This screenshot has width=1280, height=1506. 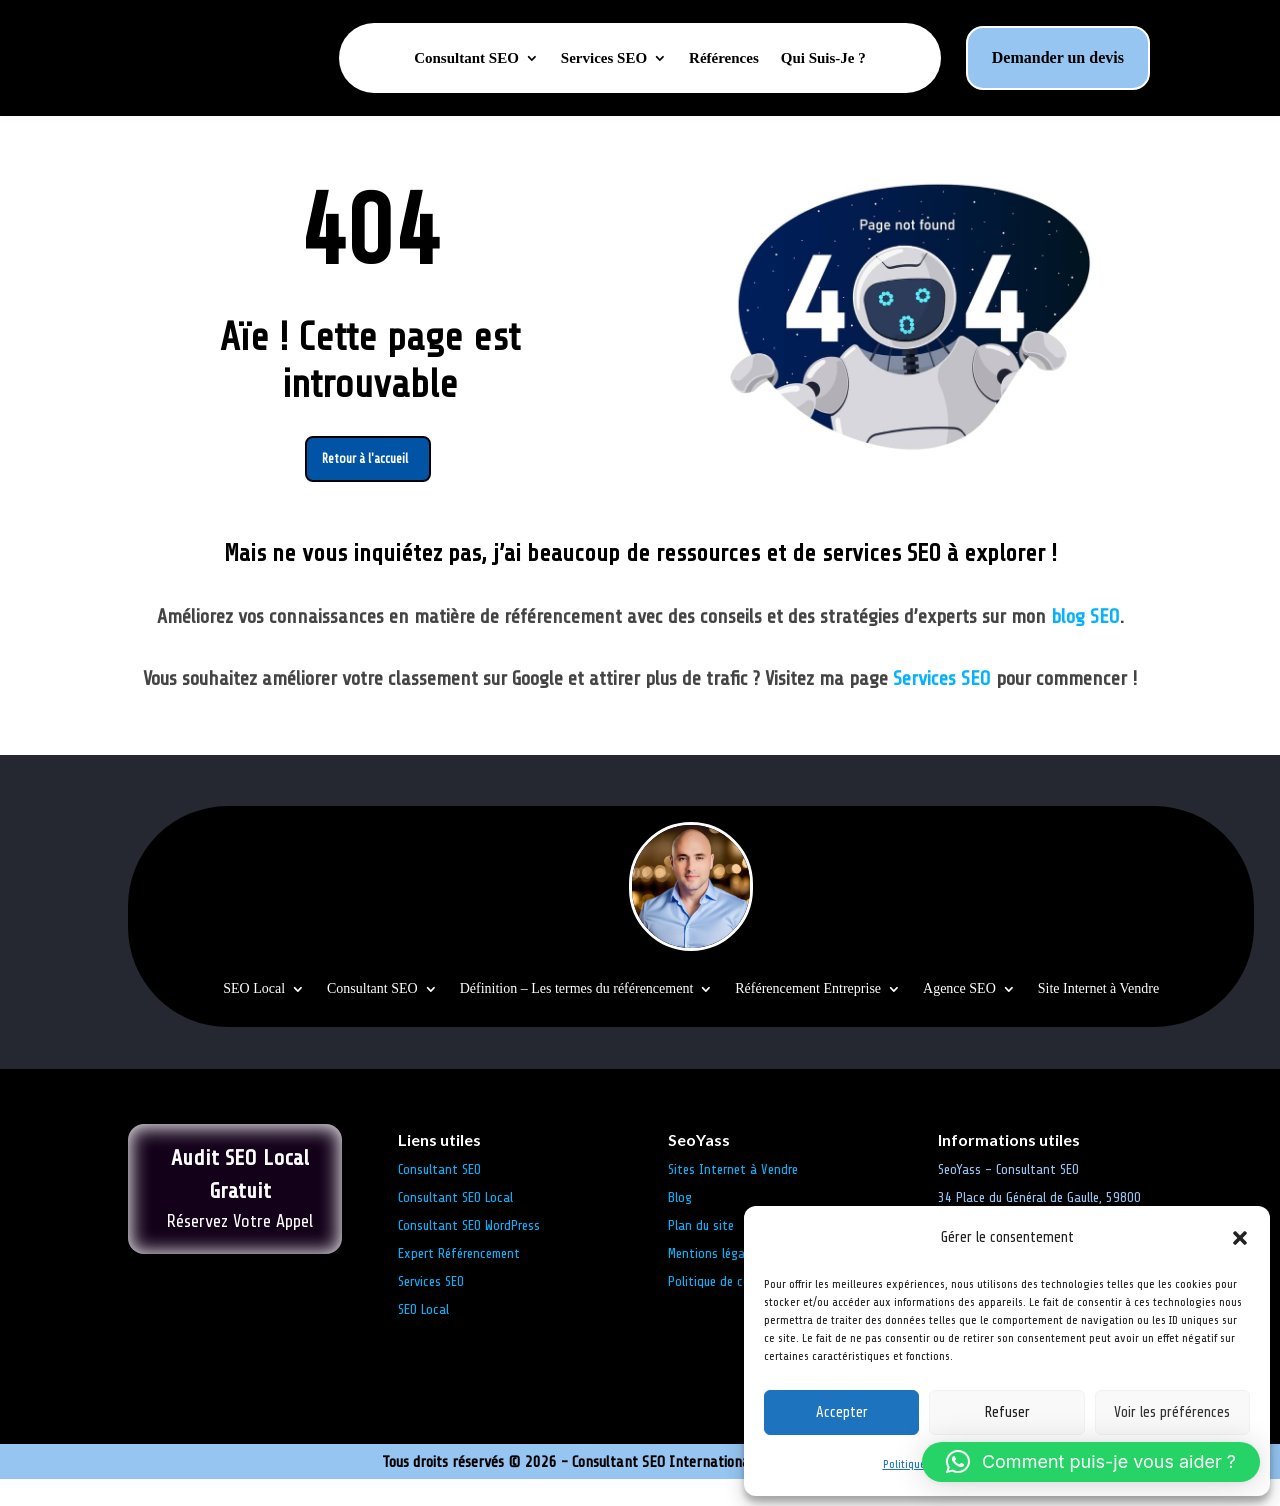 I want to click on SEO Local, so click(x=254, y=1015).